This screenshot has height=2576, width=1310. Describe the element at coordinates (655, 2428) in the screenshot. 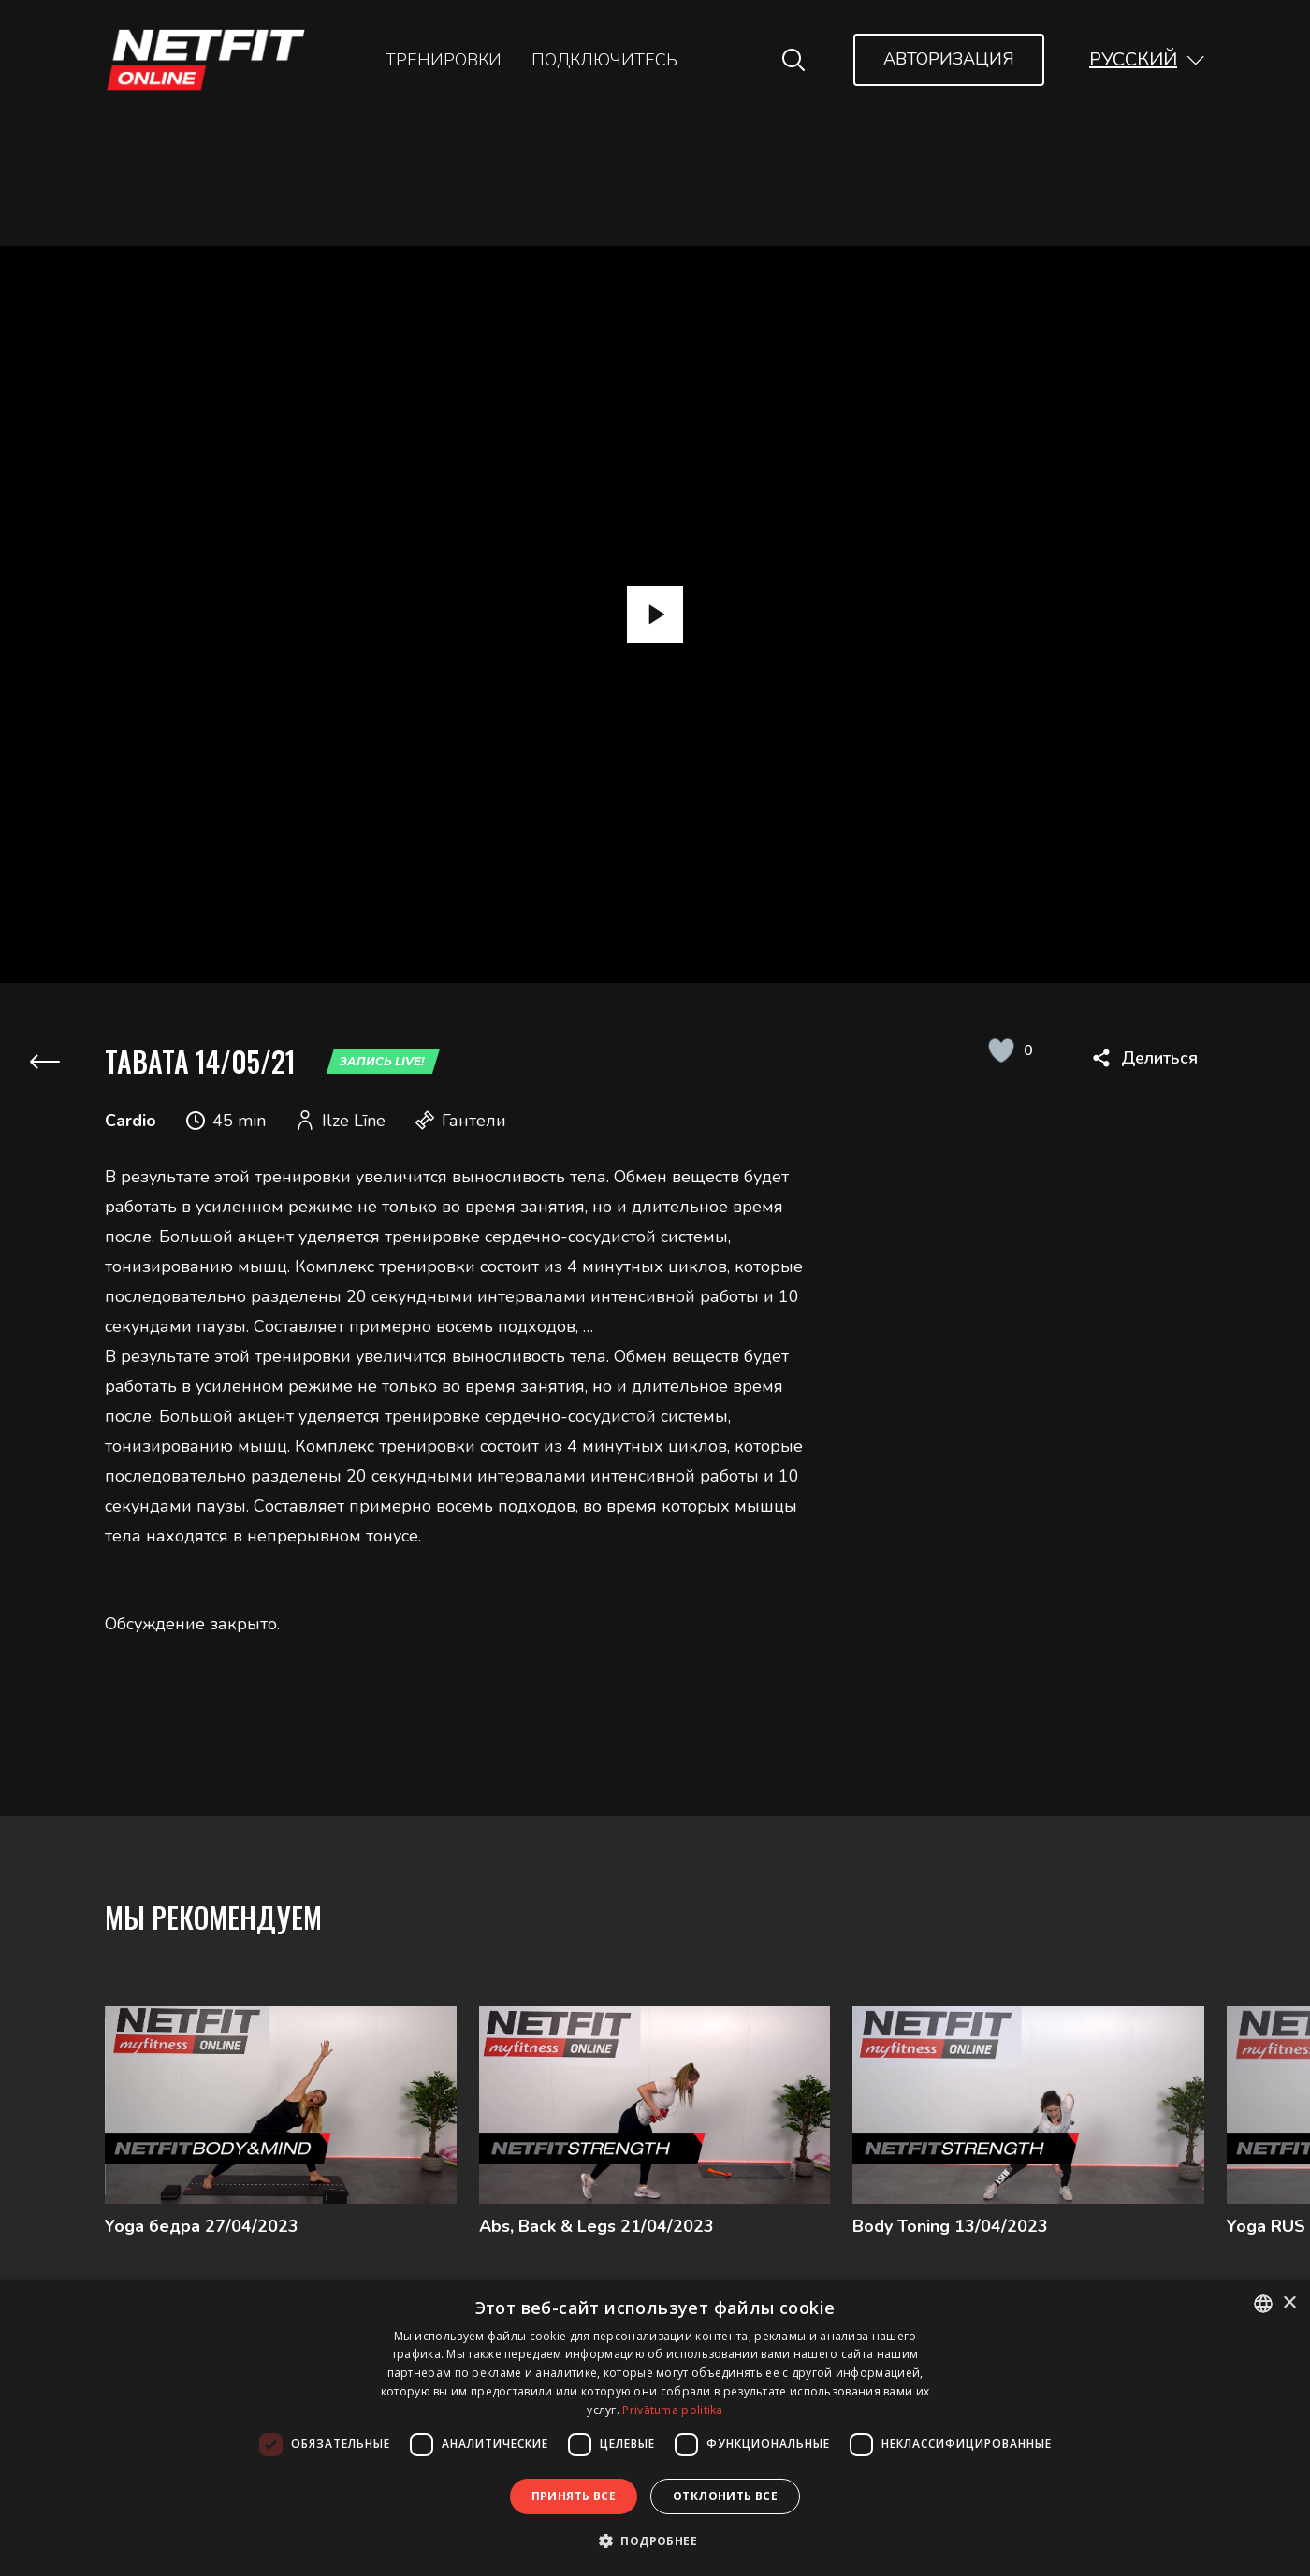

I see `[dialog]` at that location.